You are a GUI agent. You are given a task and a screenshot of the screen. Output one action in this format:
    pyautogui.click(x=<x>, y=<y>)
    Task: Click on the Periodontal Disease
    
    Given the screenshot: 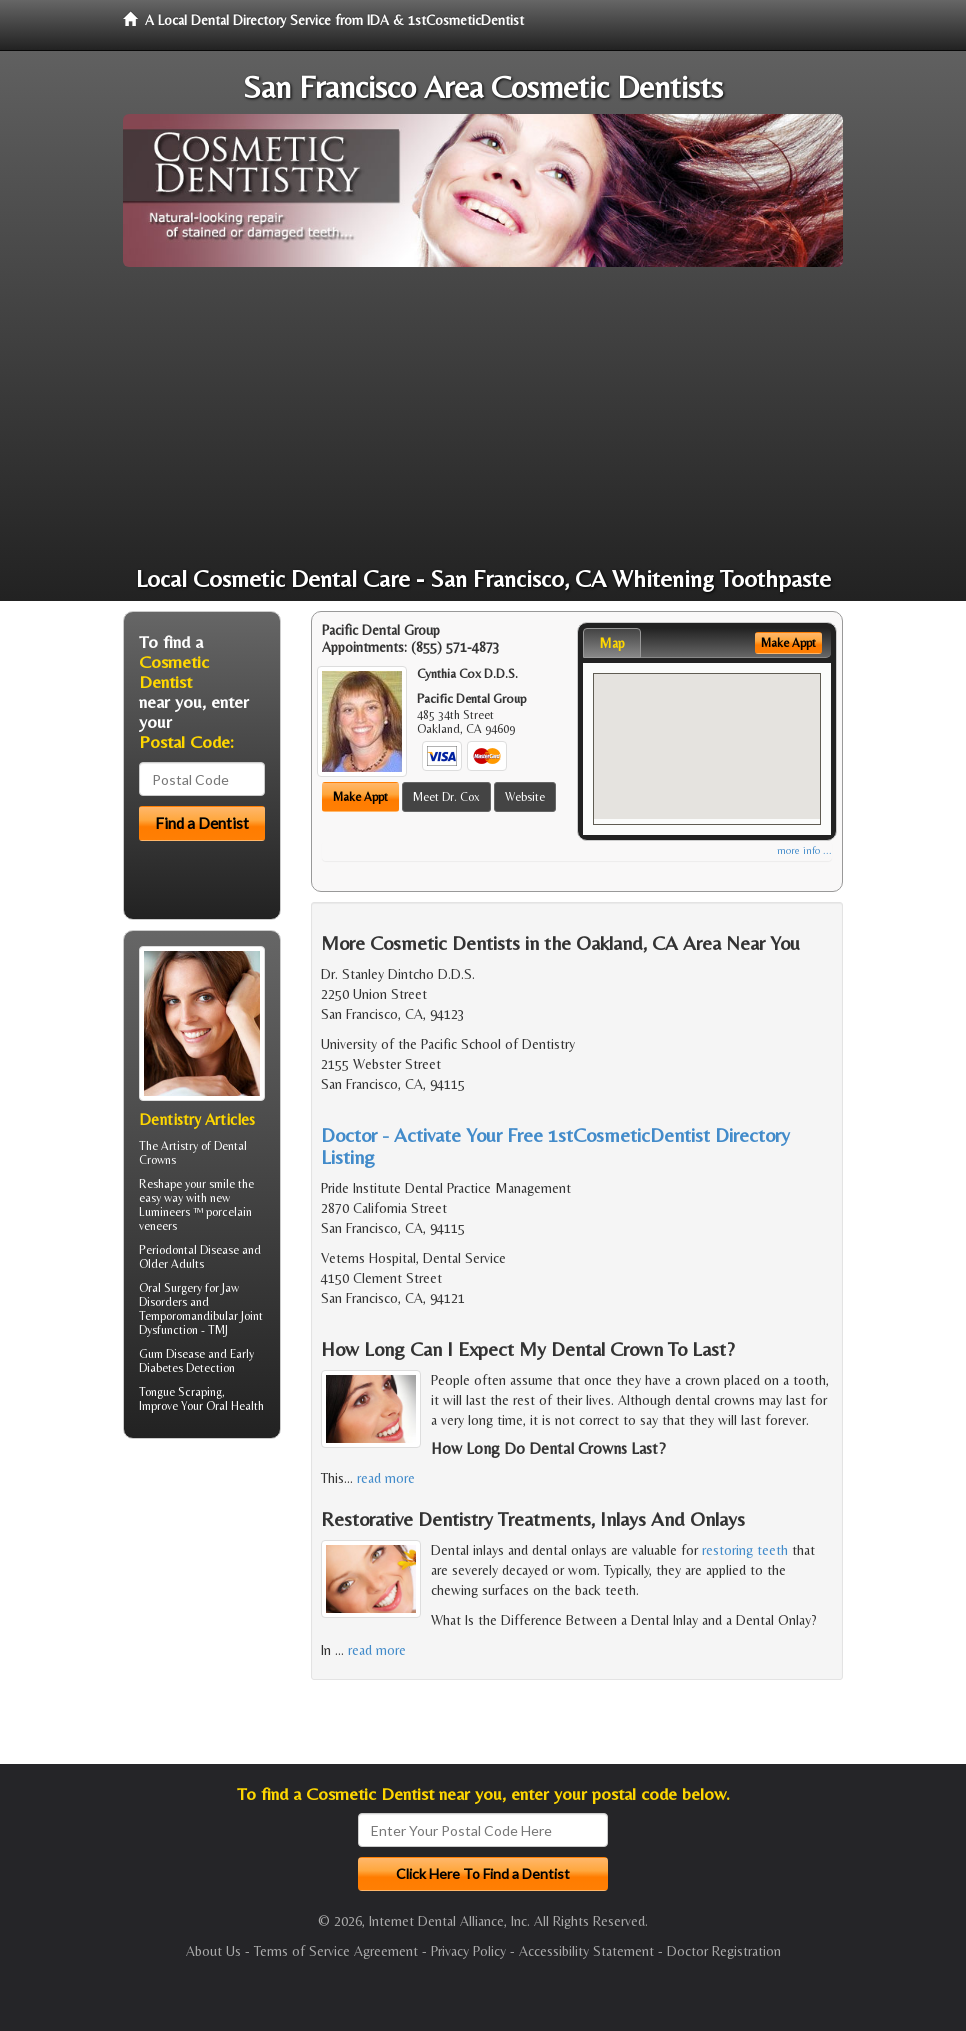 What is the action you would take?
    pyautogui.click(x=189, y=1250)
    